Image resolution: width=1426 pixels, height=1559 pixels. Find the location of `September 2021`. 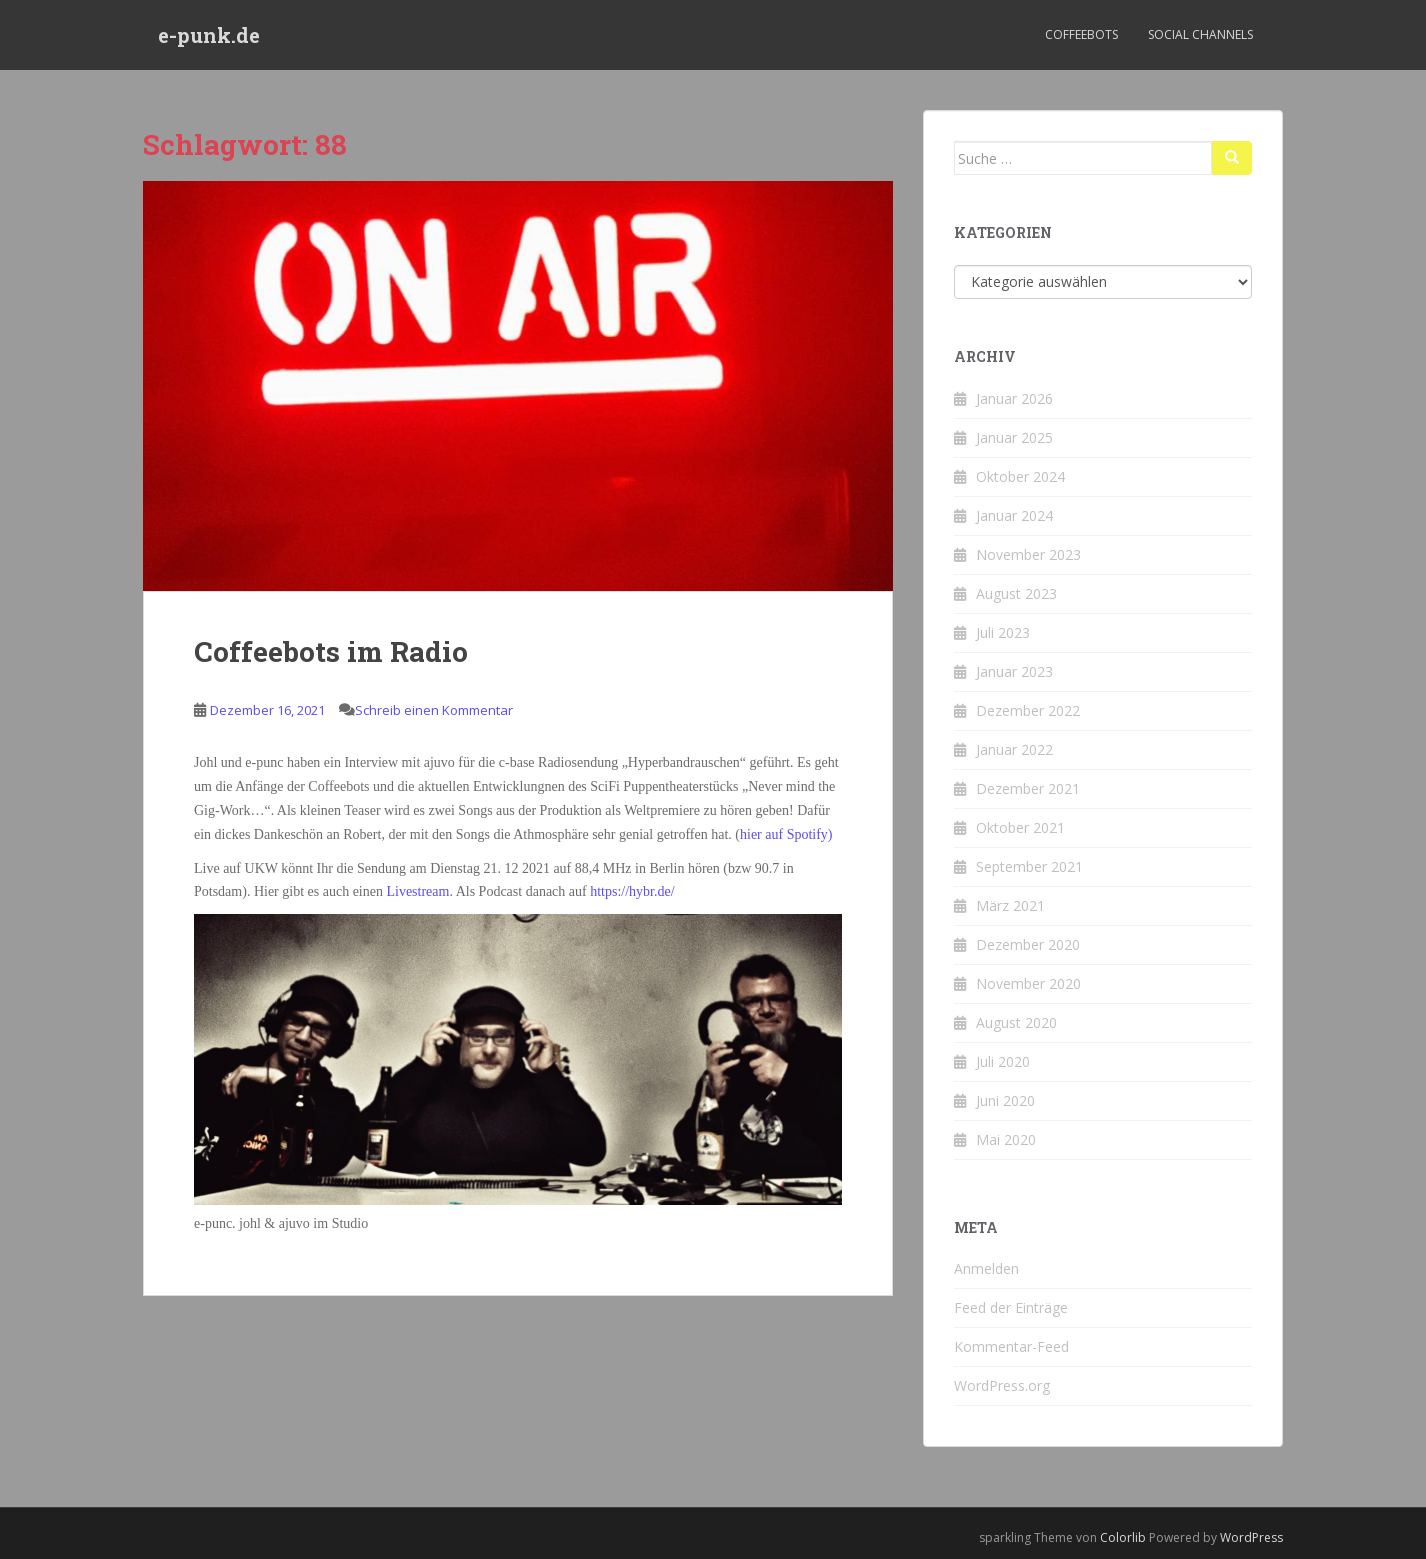

September 2021 is located at coordinates (1029, 866).